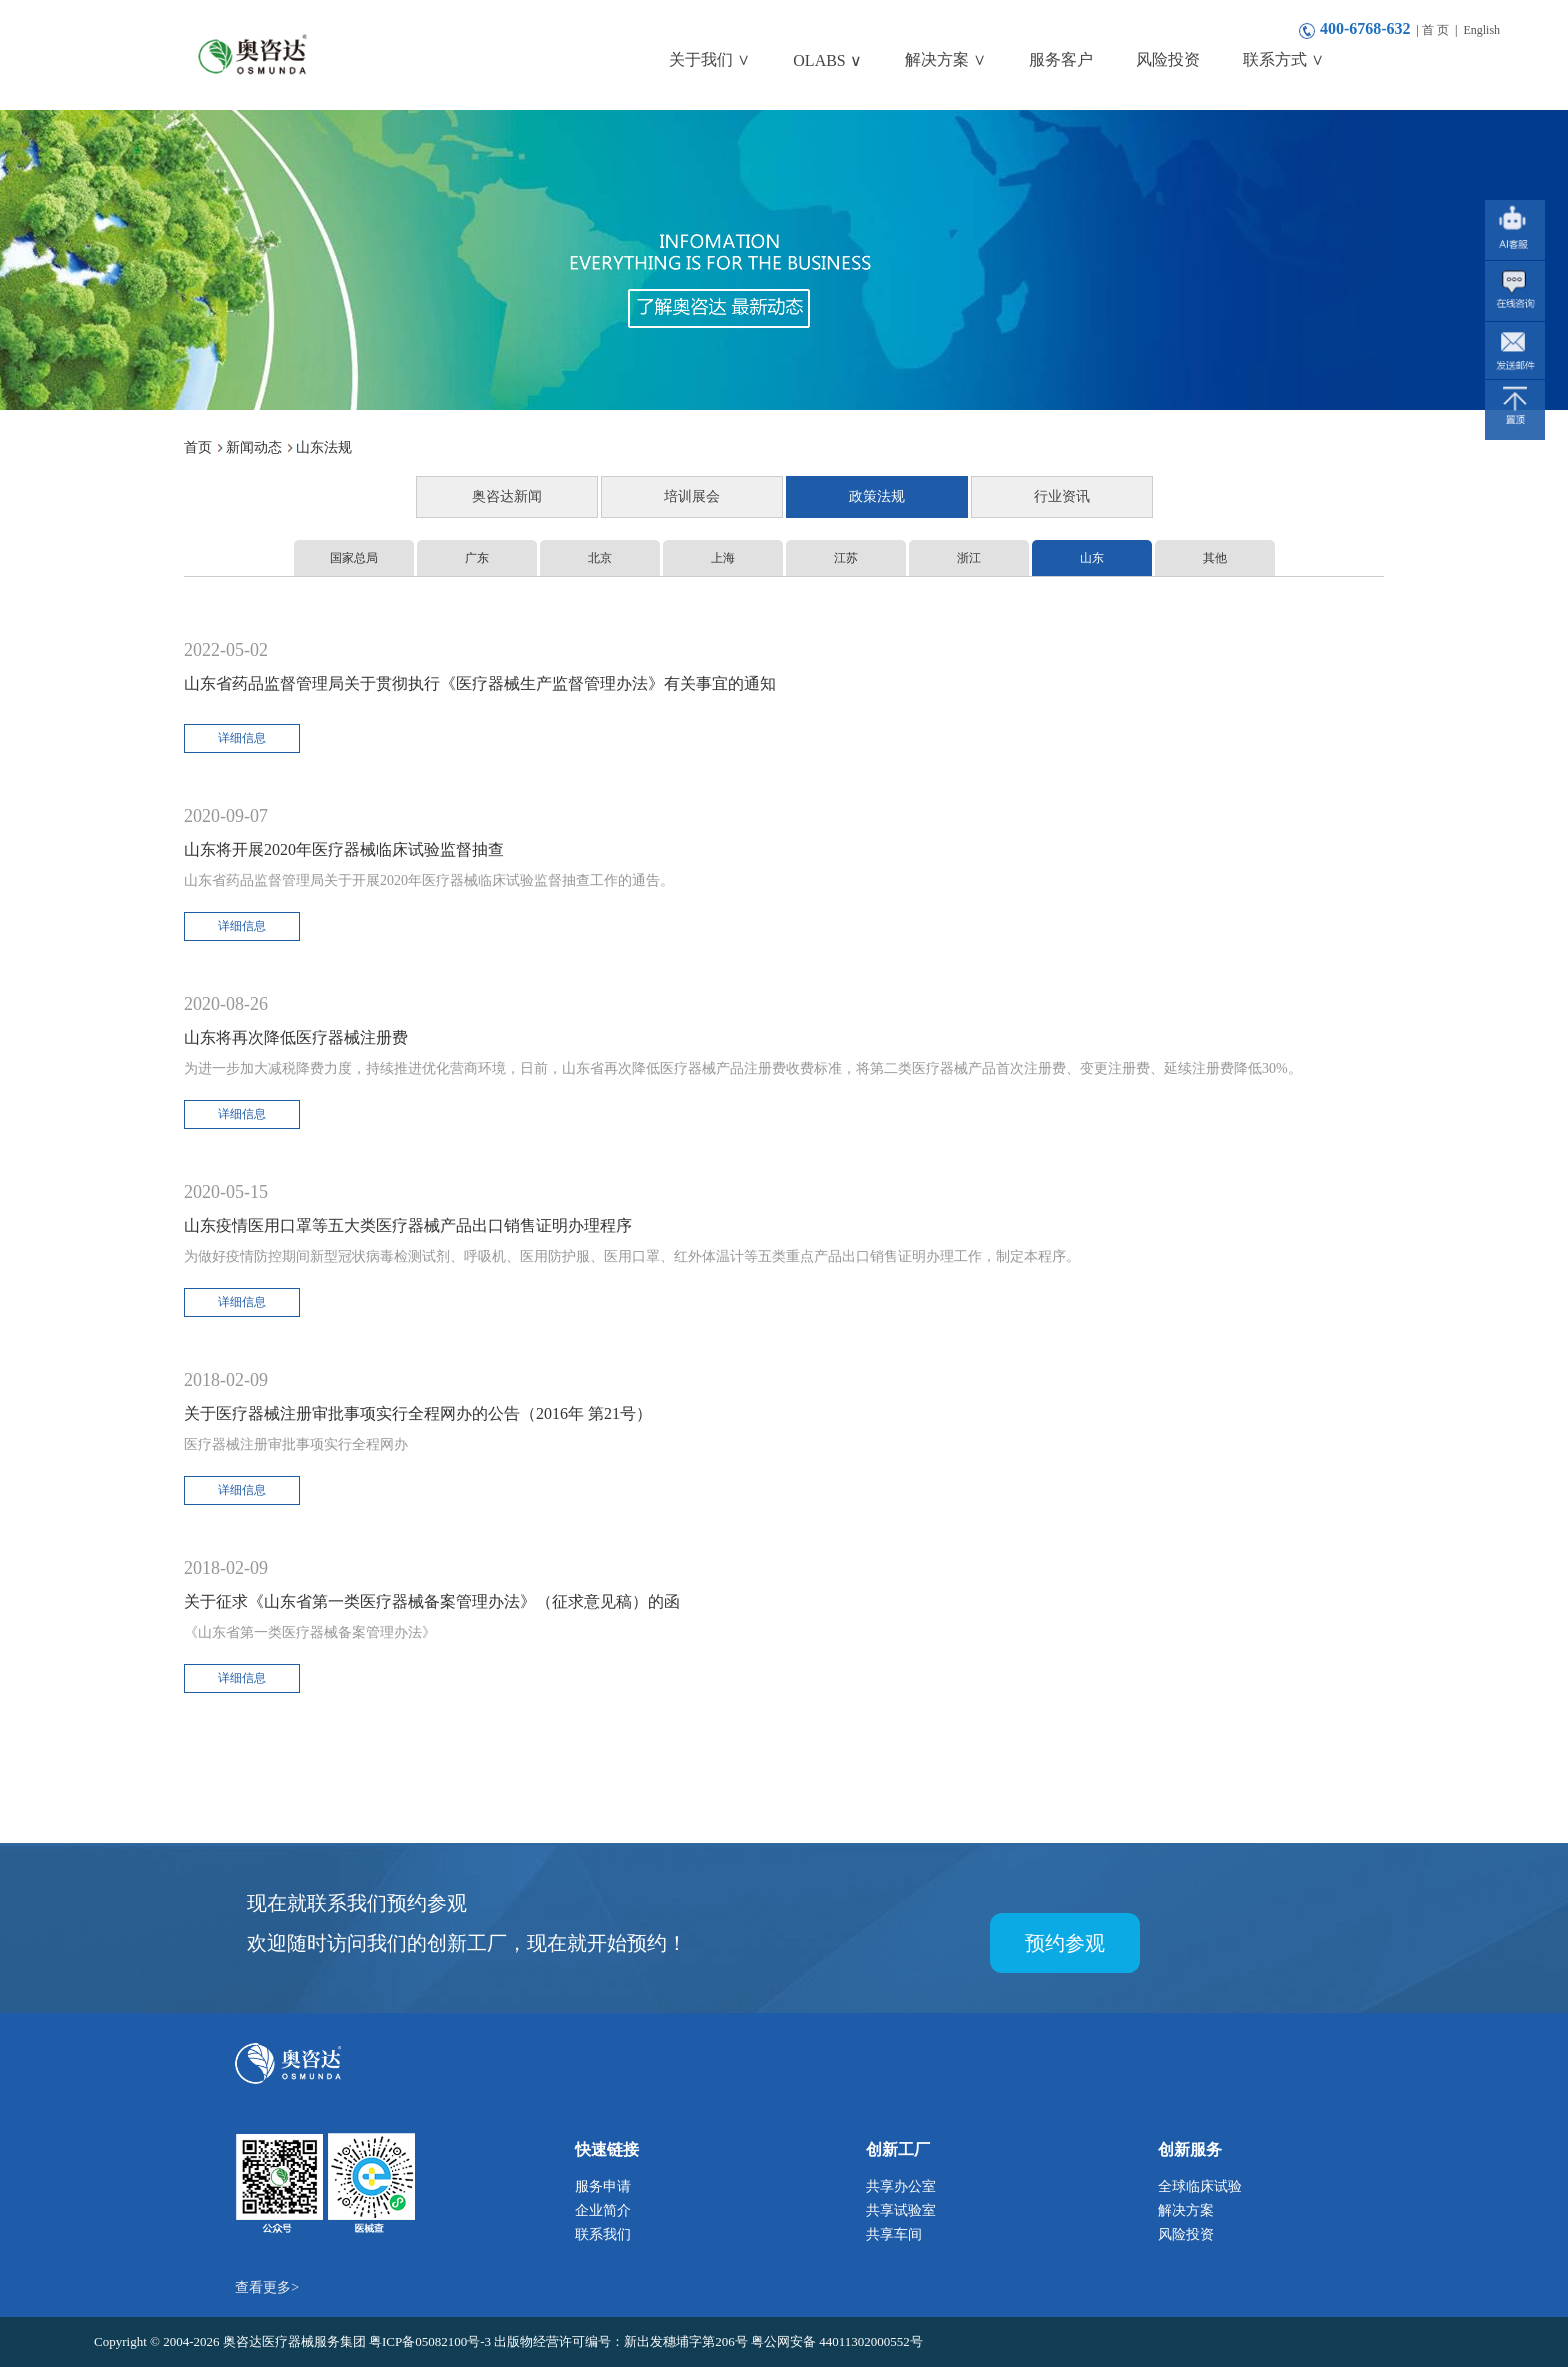  What do you see at coordinates (603, 2234) in the screenshot?
I see `联系我们` at bounding box center [603, 2234].